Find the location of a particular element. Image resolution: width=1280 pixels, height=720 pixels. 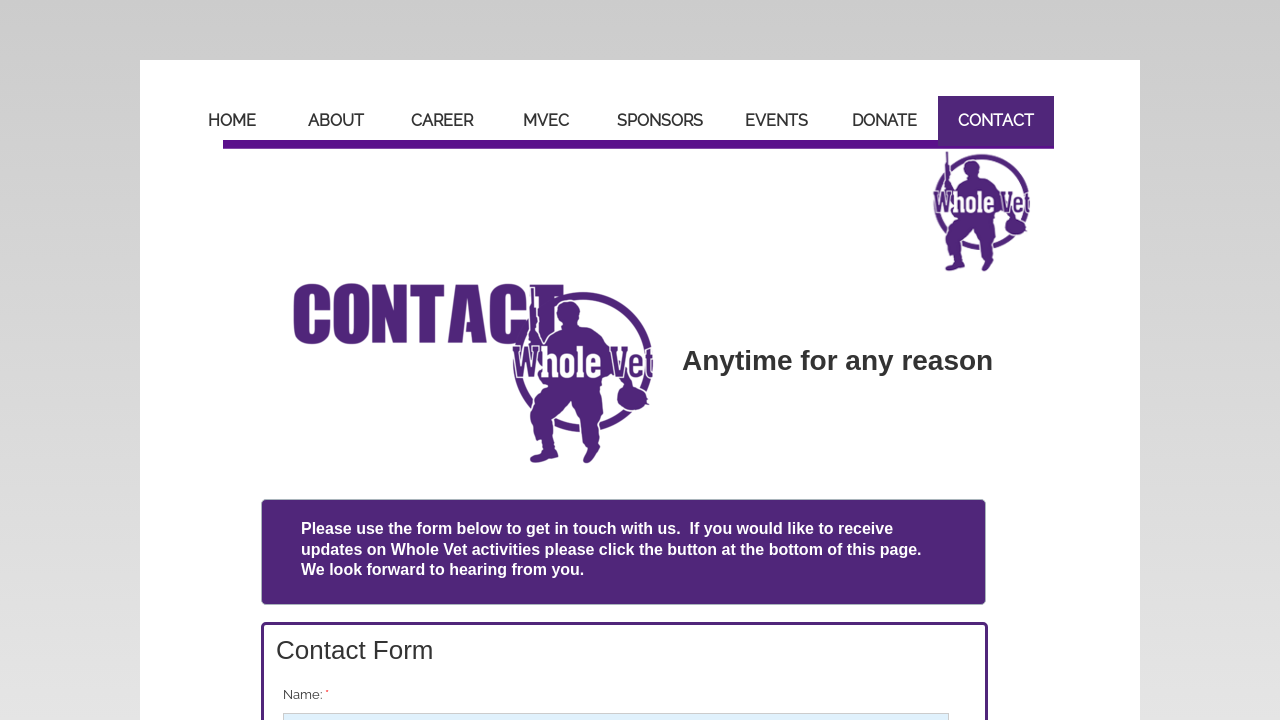

Home is located at coordinates (232, 120).